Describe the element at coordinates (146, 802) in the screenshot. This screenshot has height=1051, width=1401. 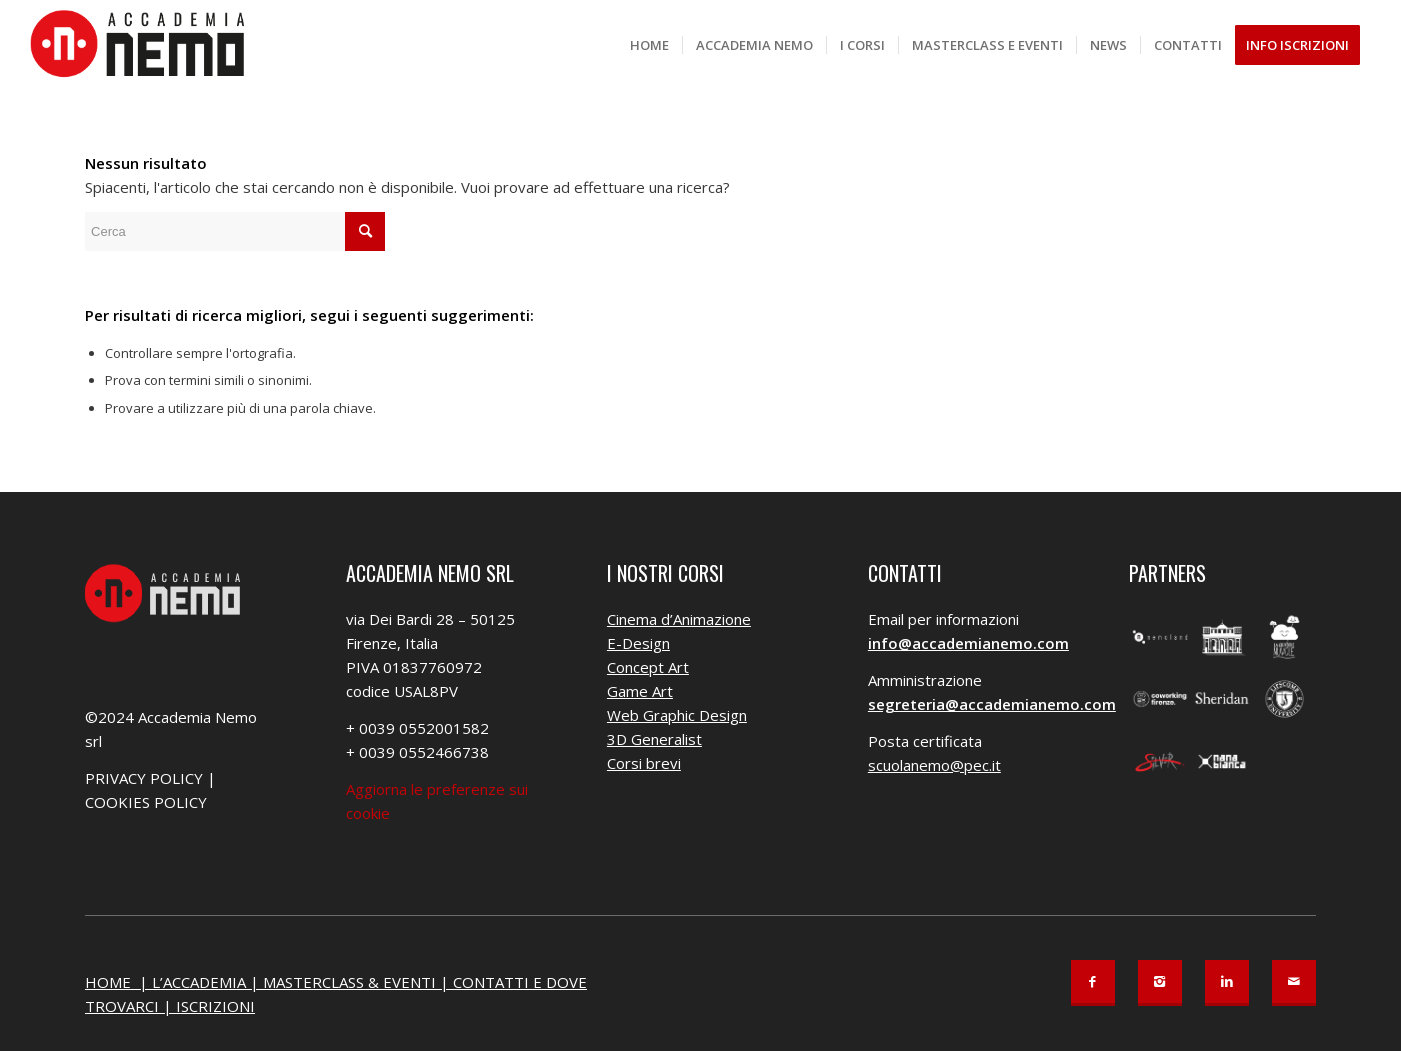
I see `COOKIES POLICY` at that location.